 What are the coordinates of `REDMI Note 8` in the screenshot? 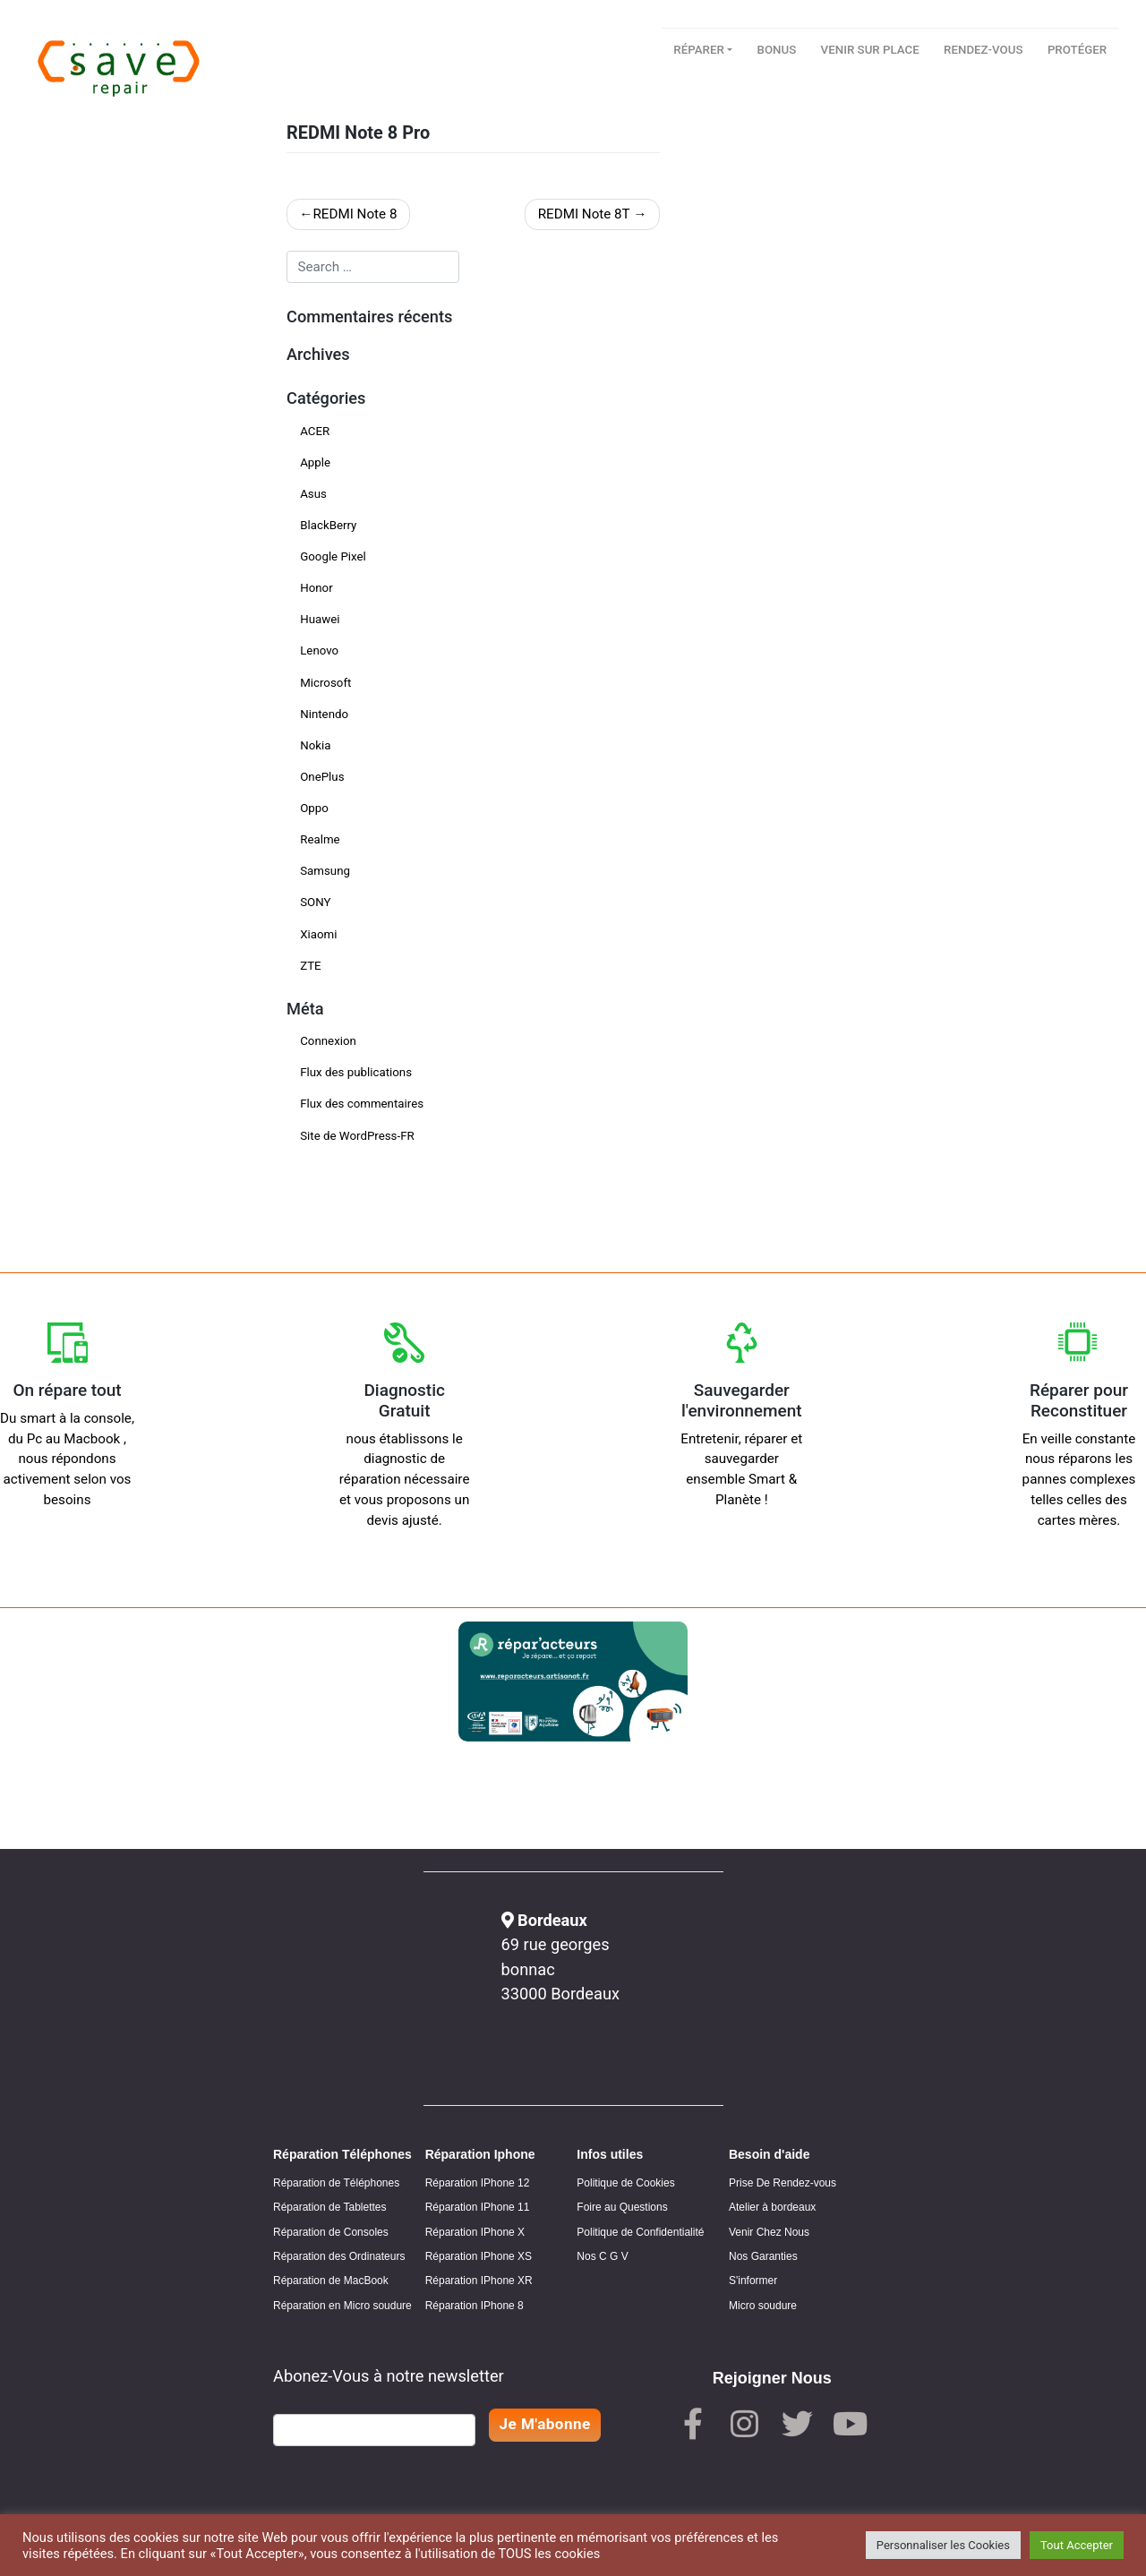 It's located at (354, 214).